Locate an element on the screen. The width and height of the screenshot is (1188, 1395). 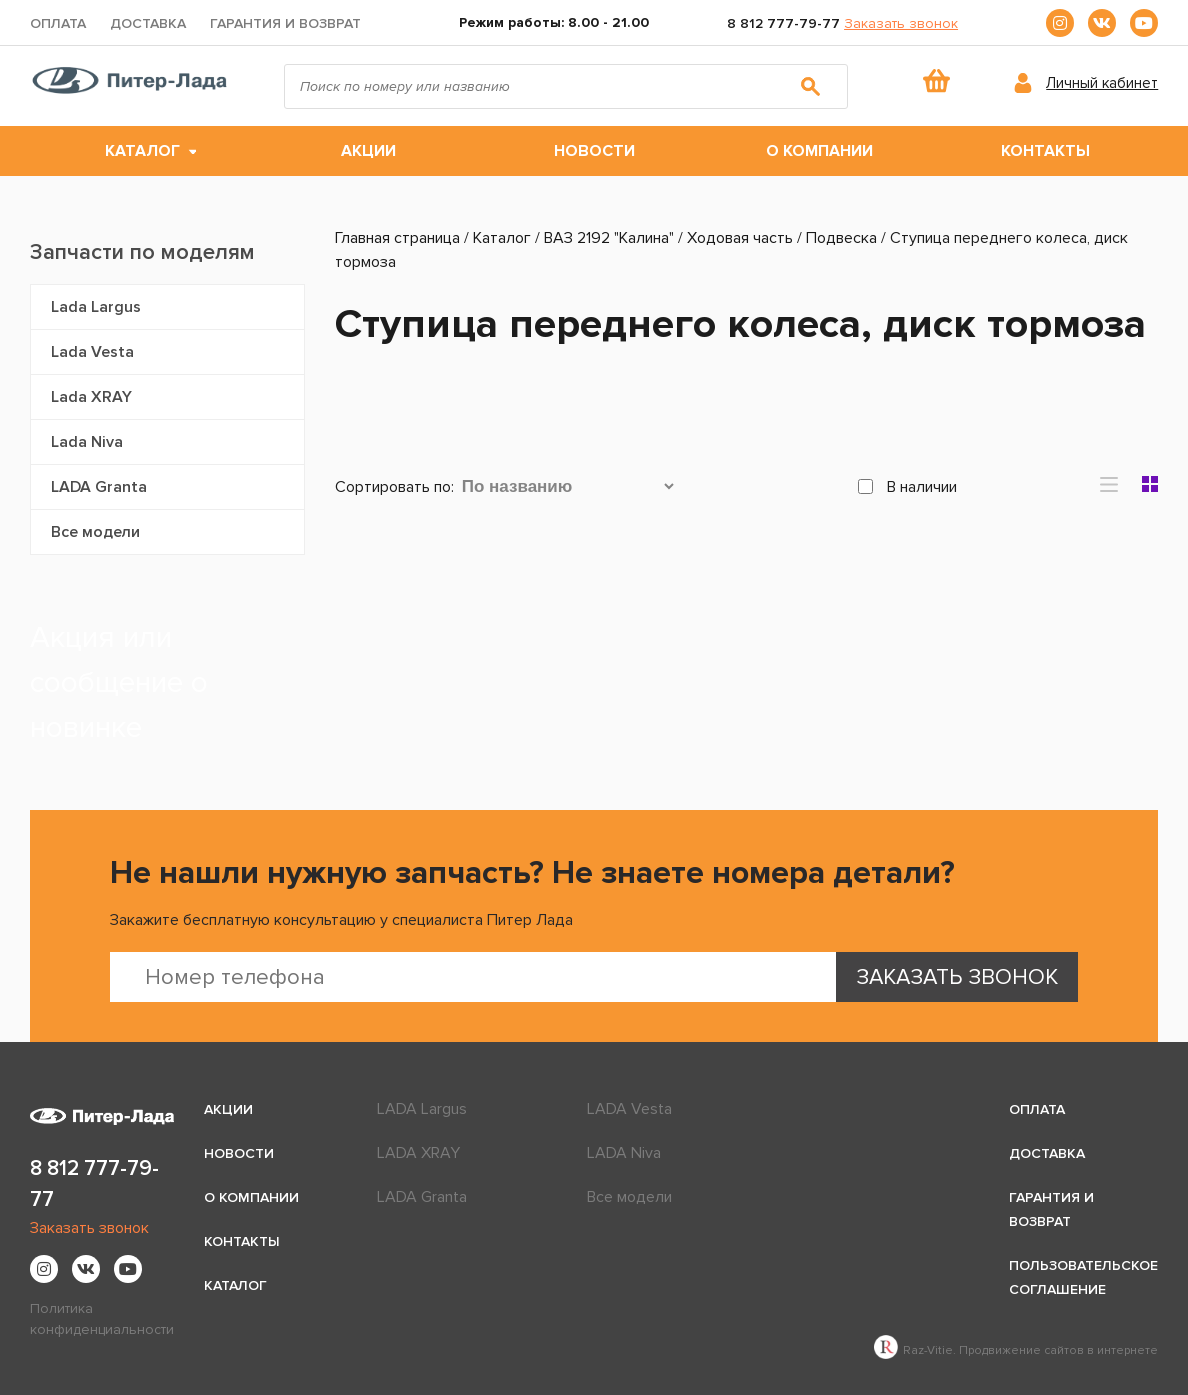
Каталог is located at coordinates (142, 151).